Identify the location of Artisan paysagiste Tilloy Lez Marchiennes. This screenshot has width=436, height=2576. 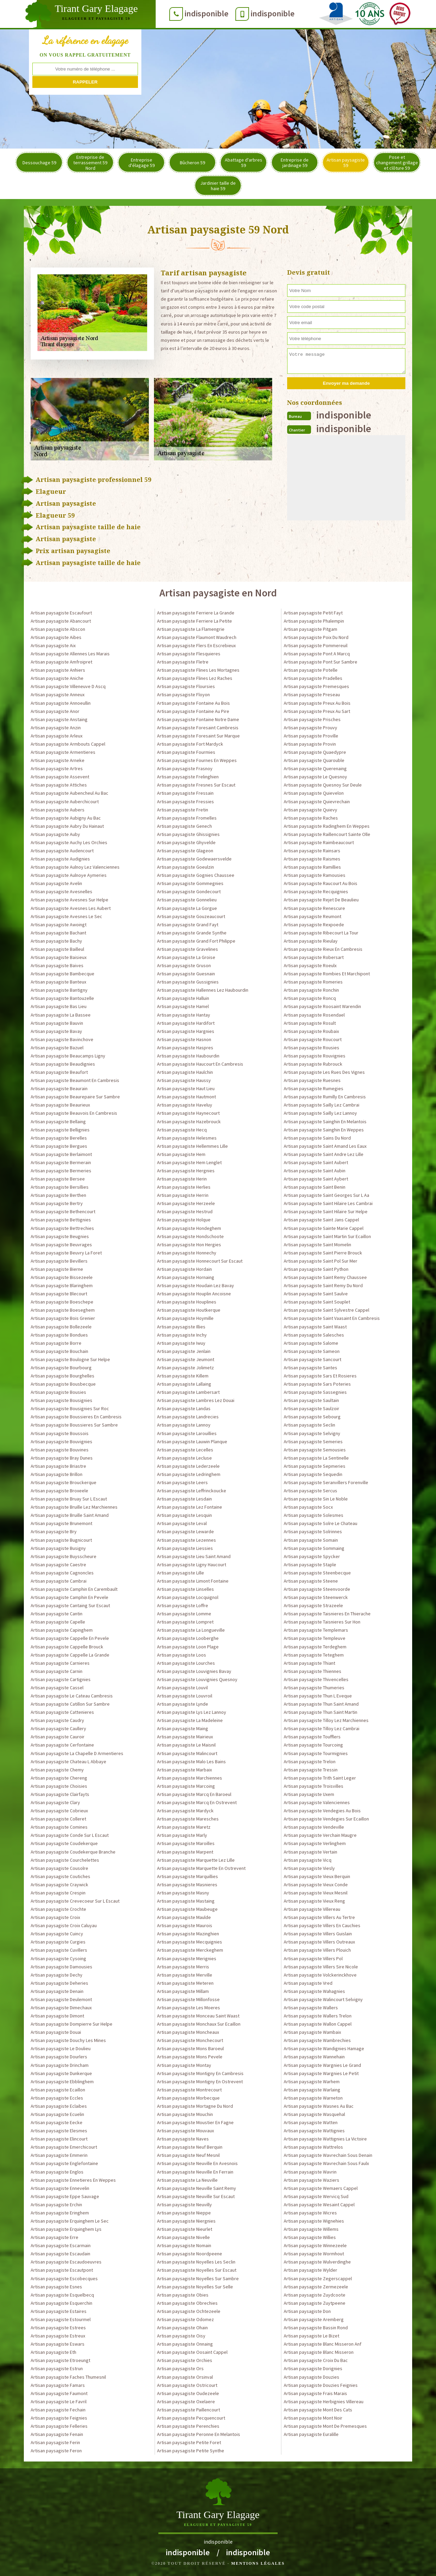
(326, 1720).